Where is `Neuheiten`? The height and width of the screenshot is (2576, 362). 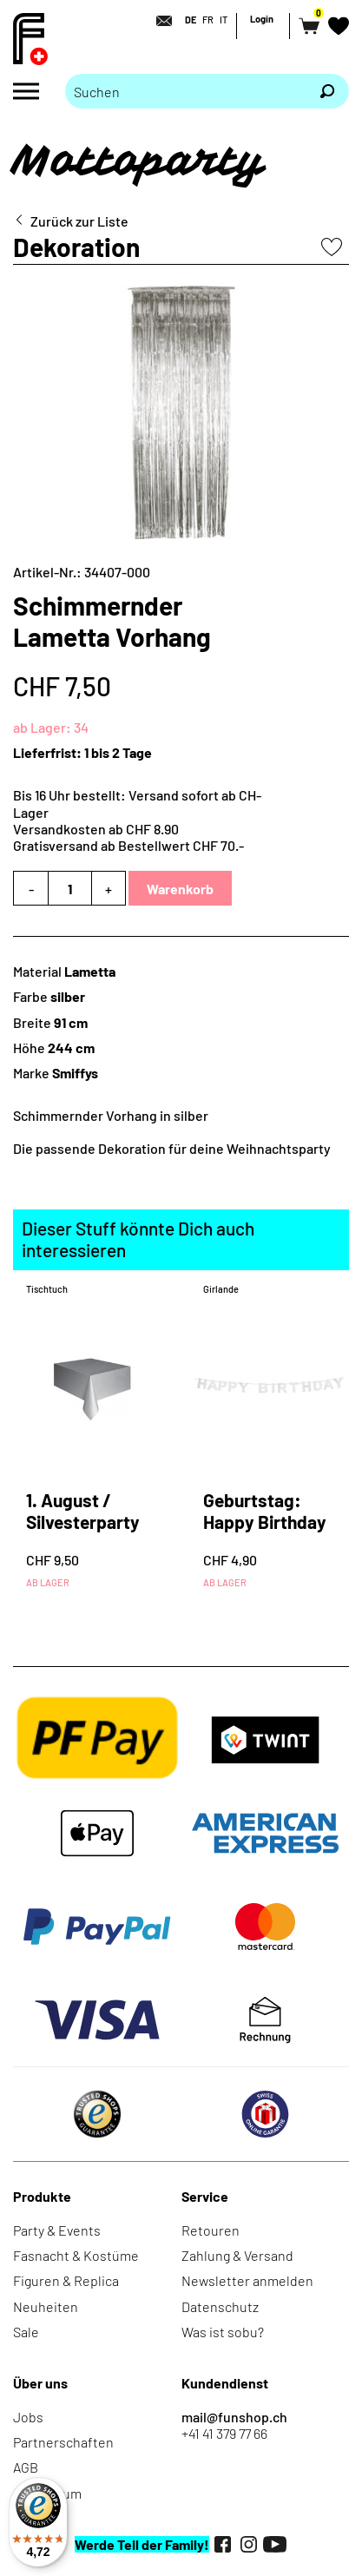 Neuheiten is located at coordinates (45, 2306).